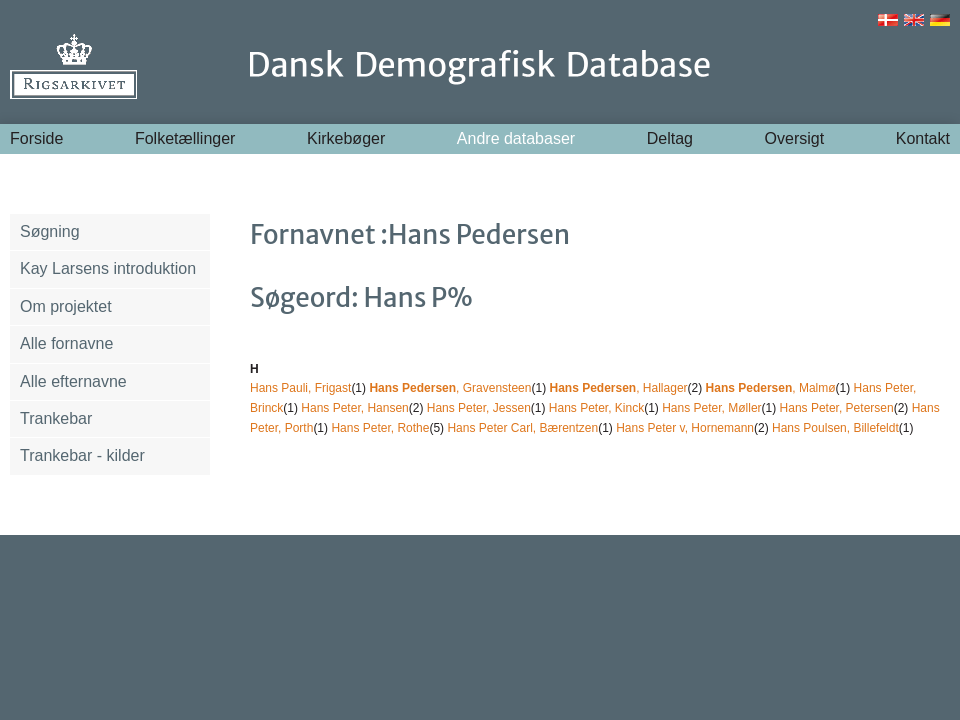 This screenshot has width=960, height=720. I want to click on , Gravensteen, so click(450, 388).